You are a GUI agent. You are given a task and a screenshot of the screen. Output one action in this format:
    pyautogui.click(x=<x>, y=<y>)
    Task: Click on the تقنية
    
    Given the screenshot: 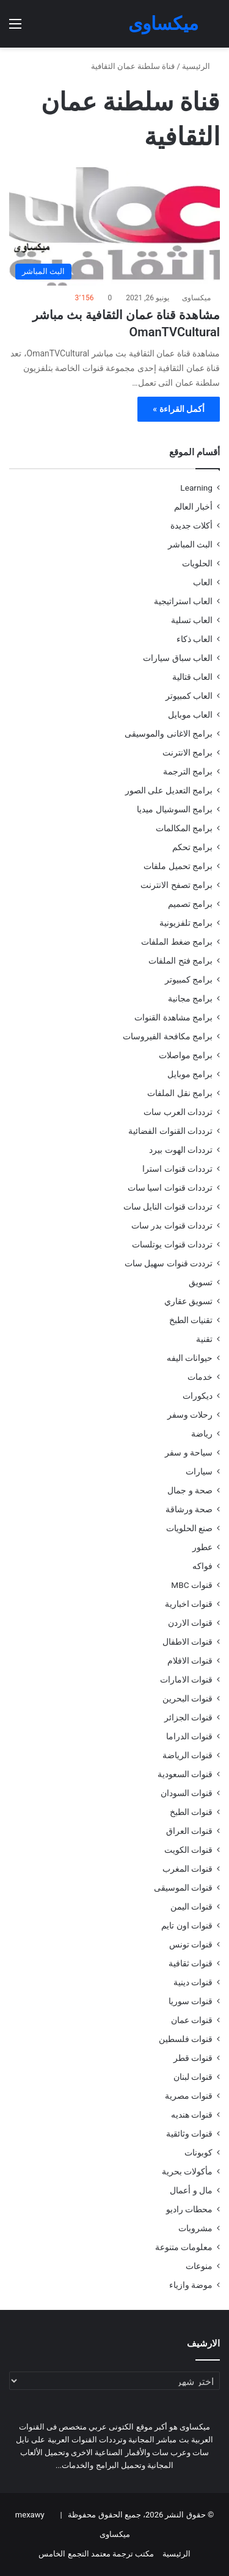 What is the action you would take?
    pyautogui.click(x=204, y=1339)
    